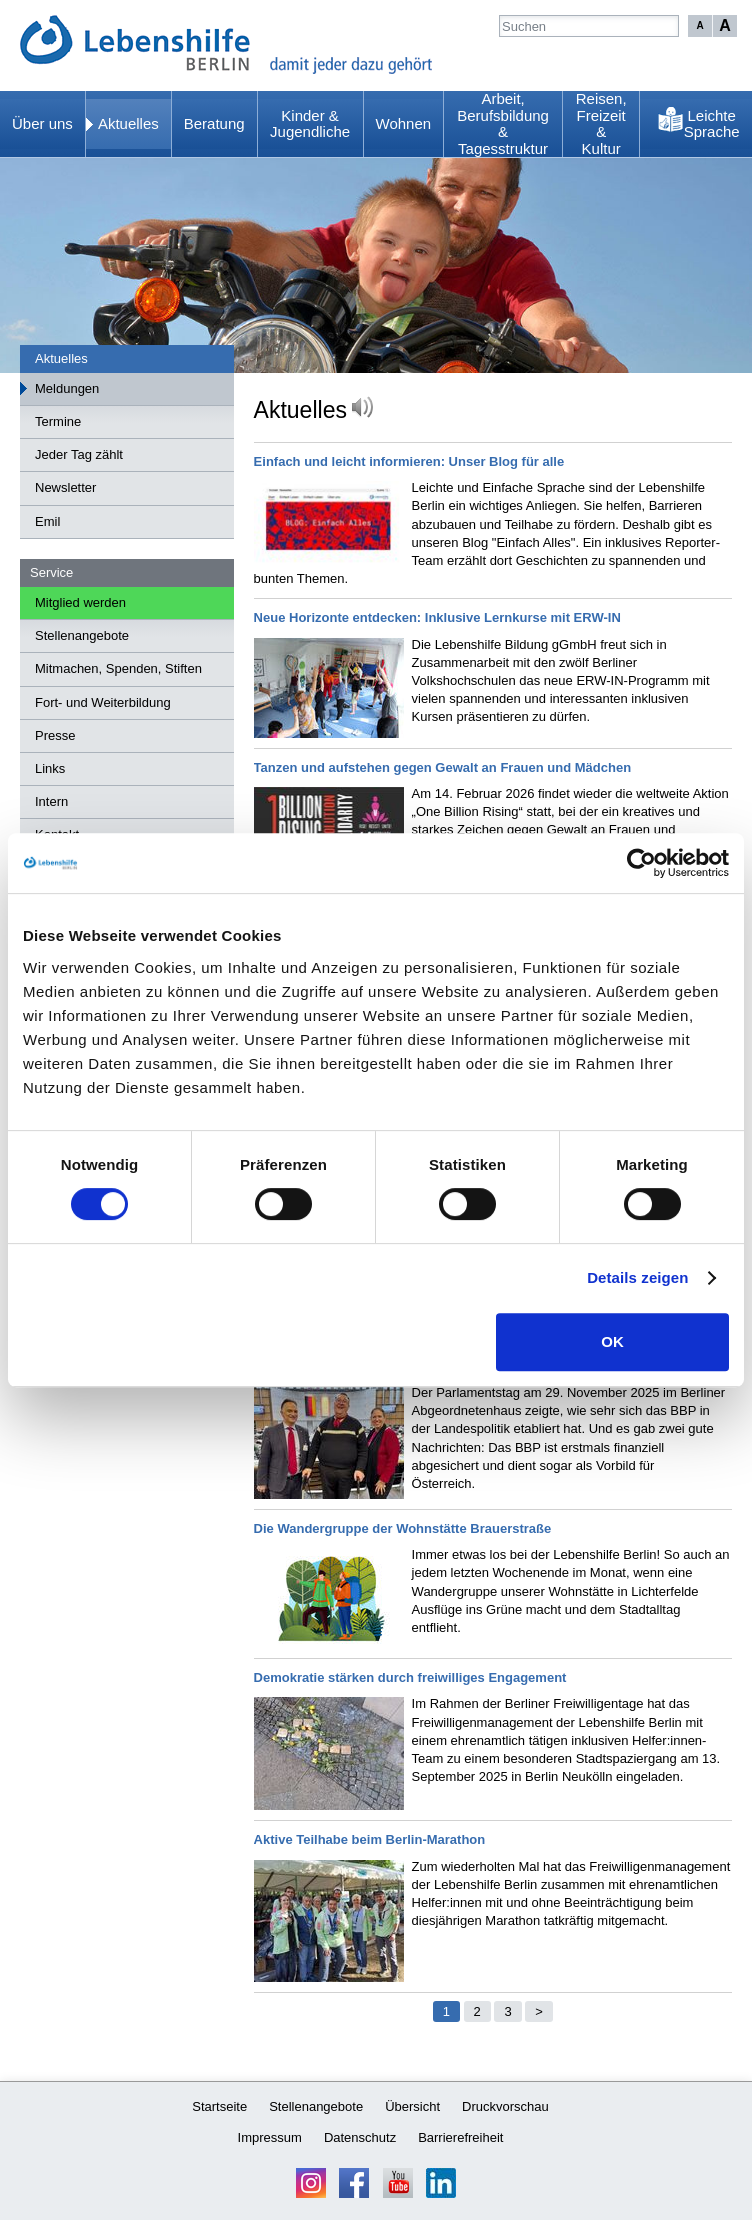  I want to click on [Usercentrics Cookiebot - öffnet in einem neuen Fenster], so click(641, 863).